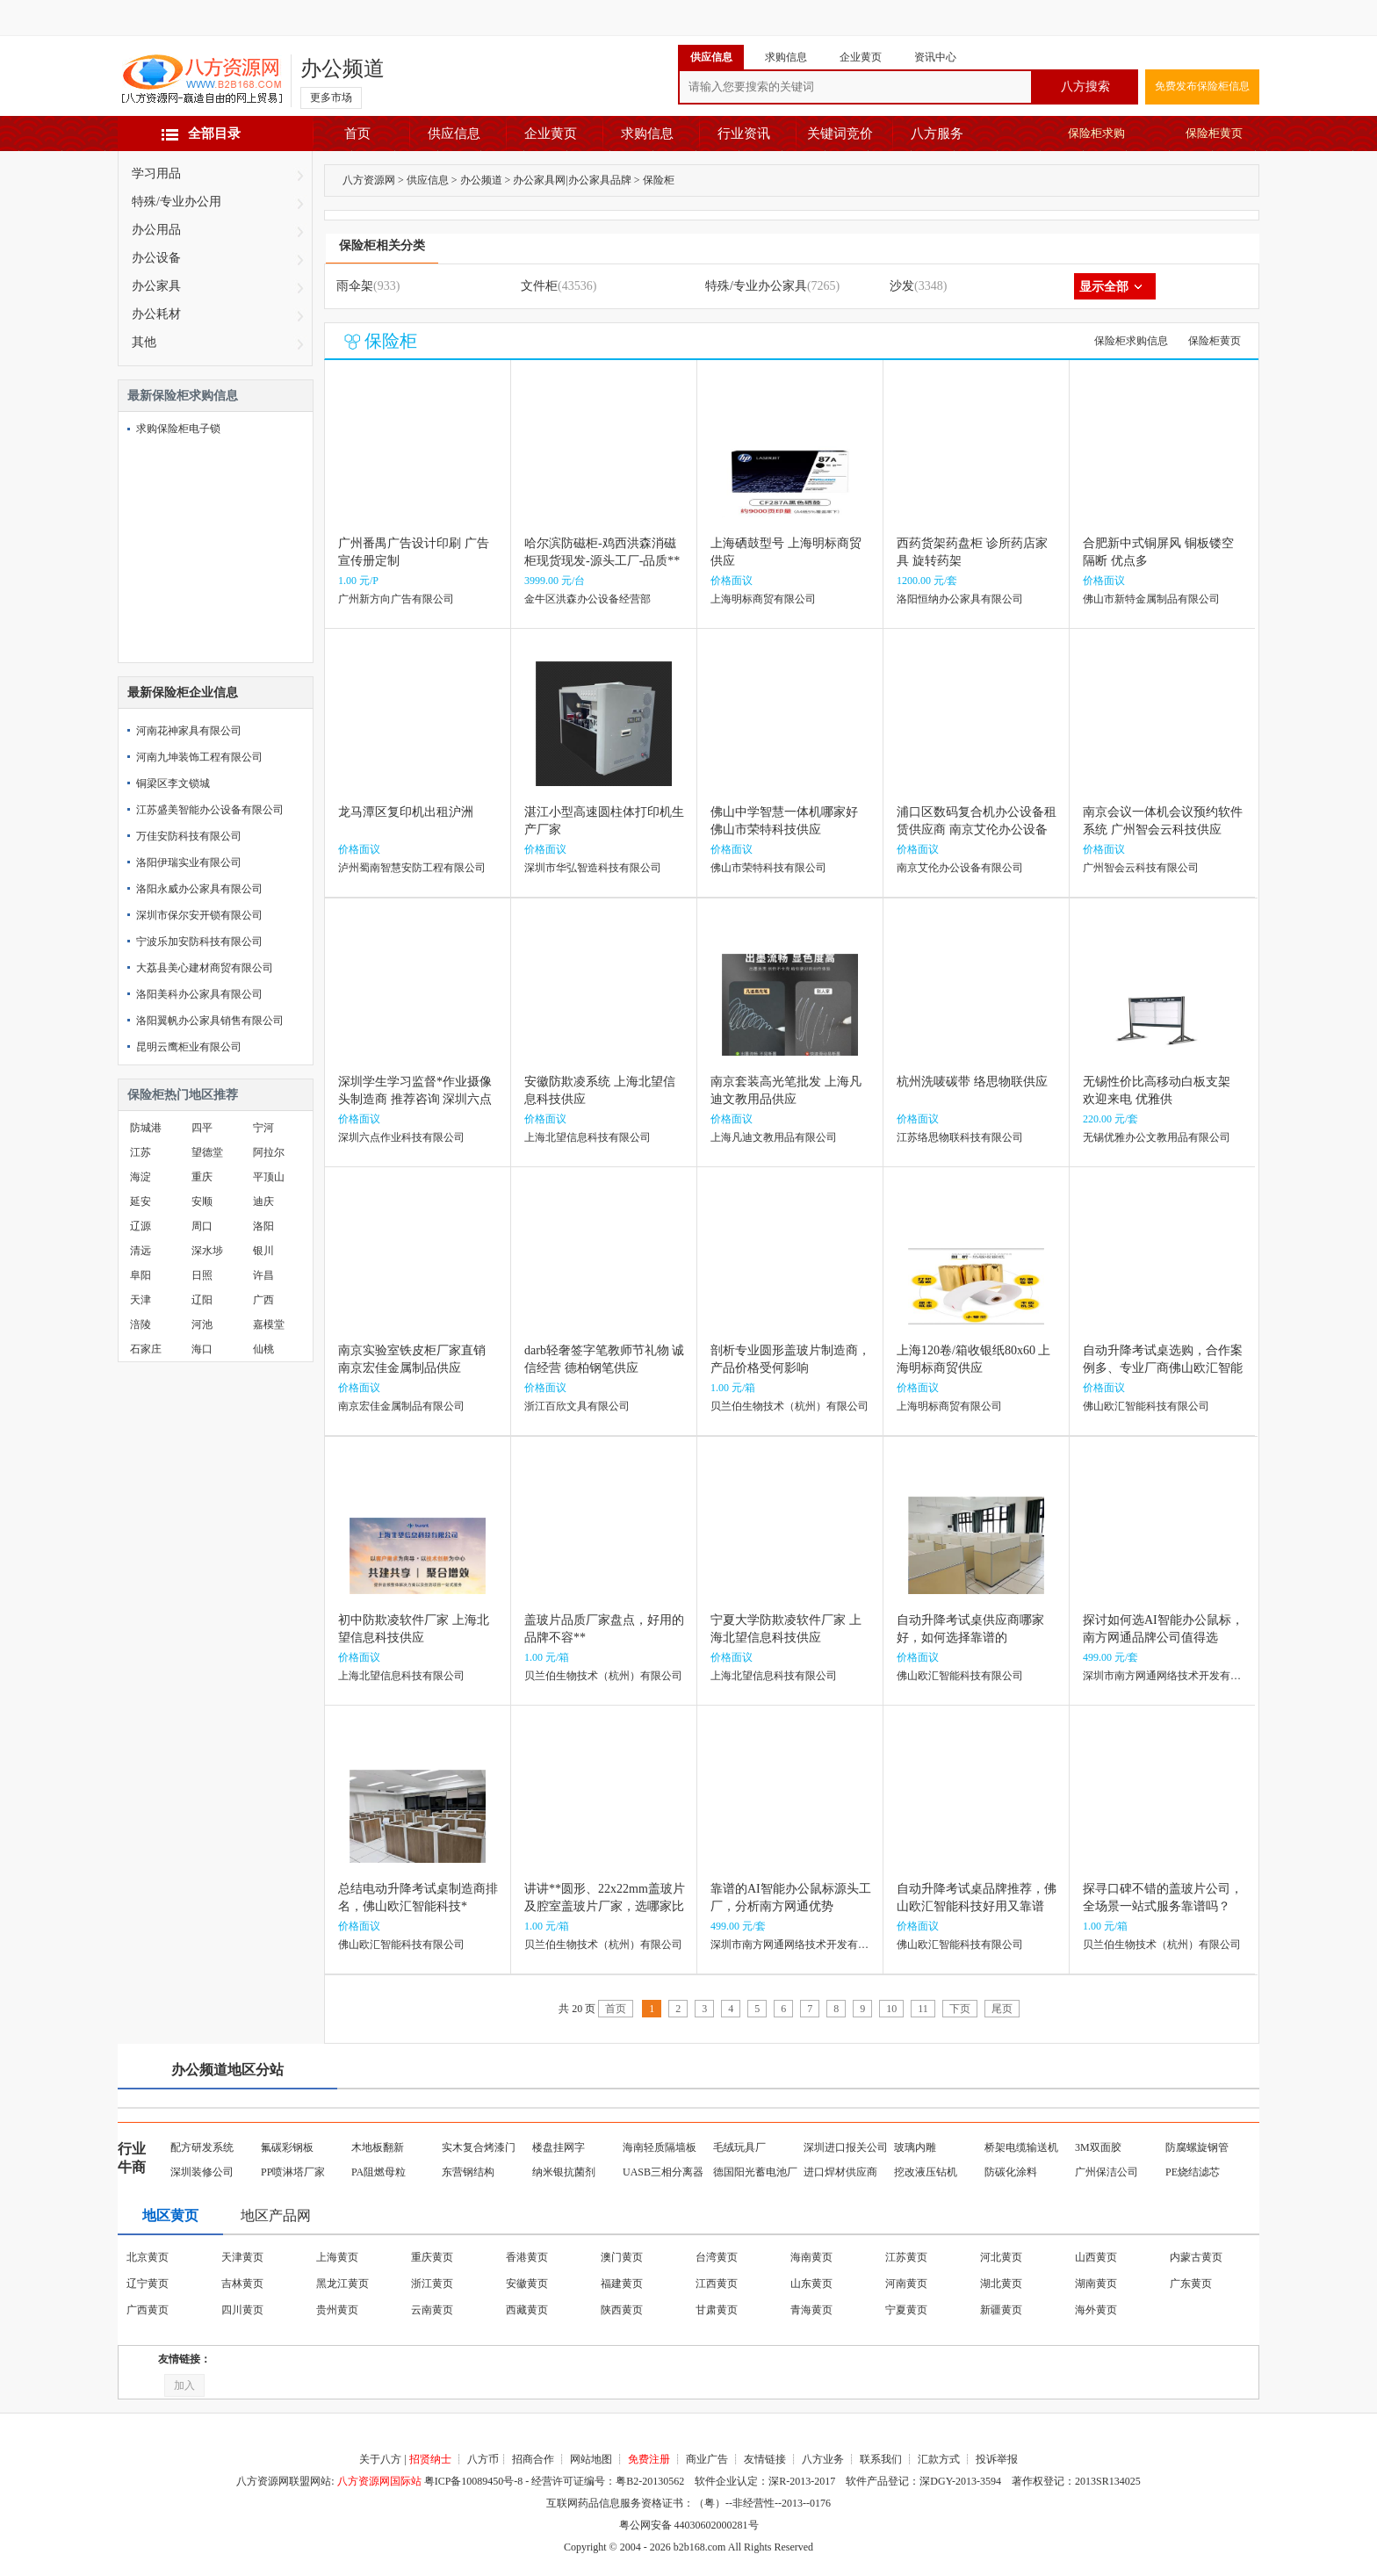  Describe the element at coordinates (1191, 2283) in the screenshot. I see `广东黄页` at that location.